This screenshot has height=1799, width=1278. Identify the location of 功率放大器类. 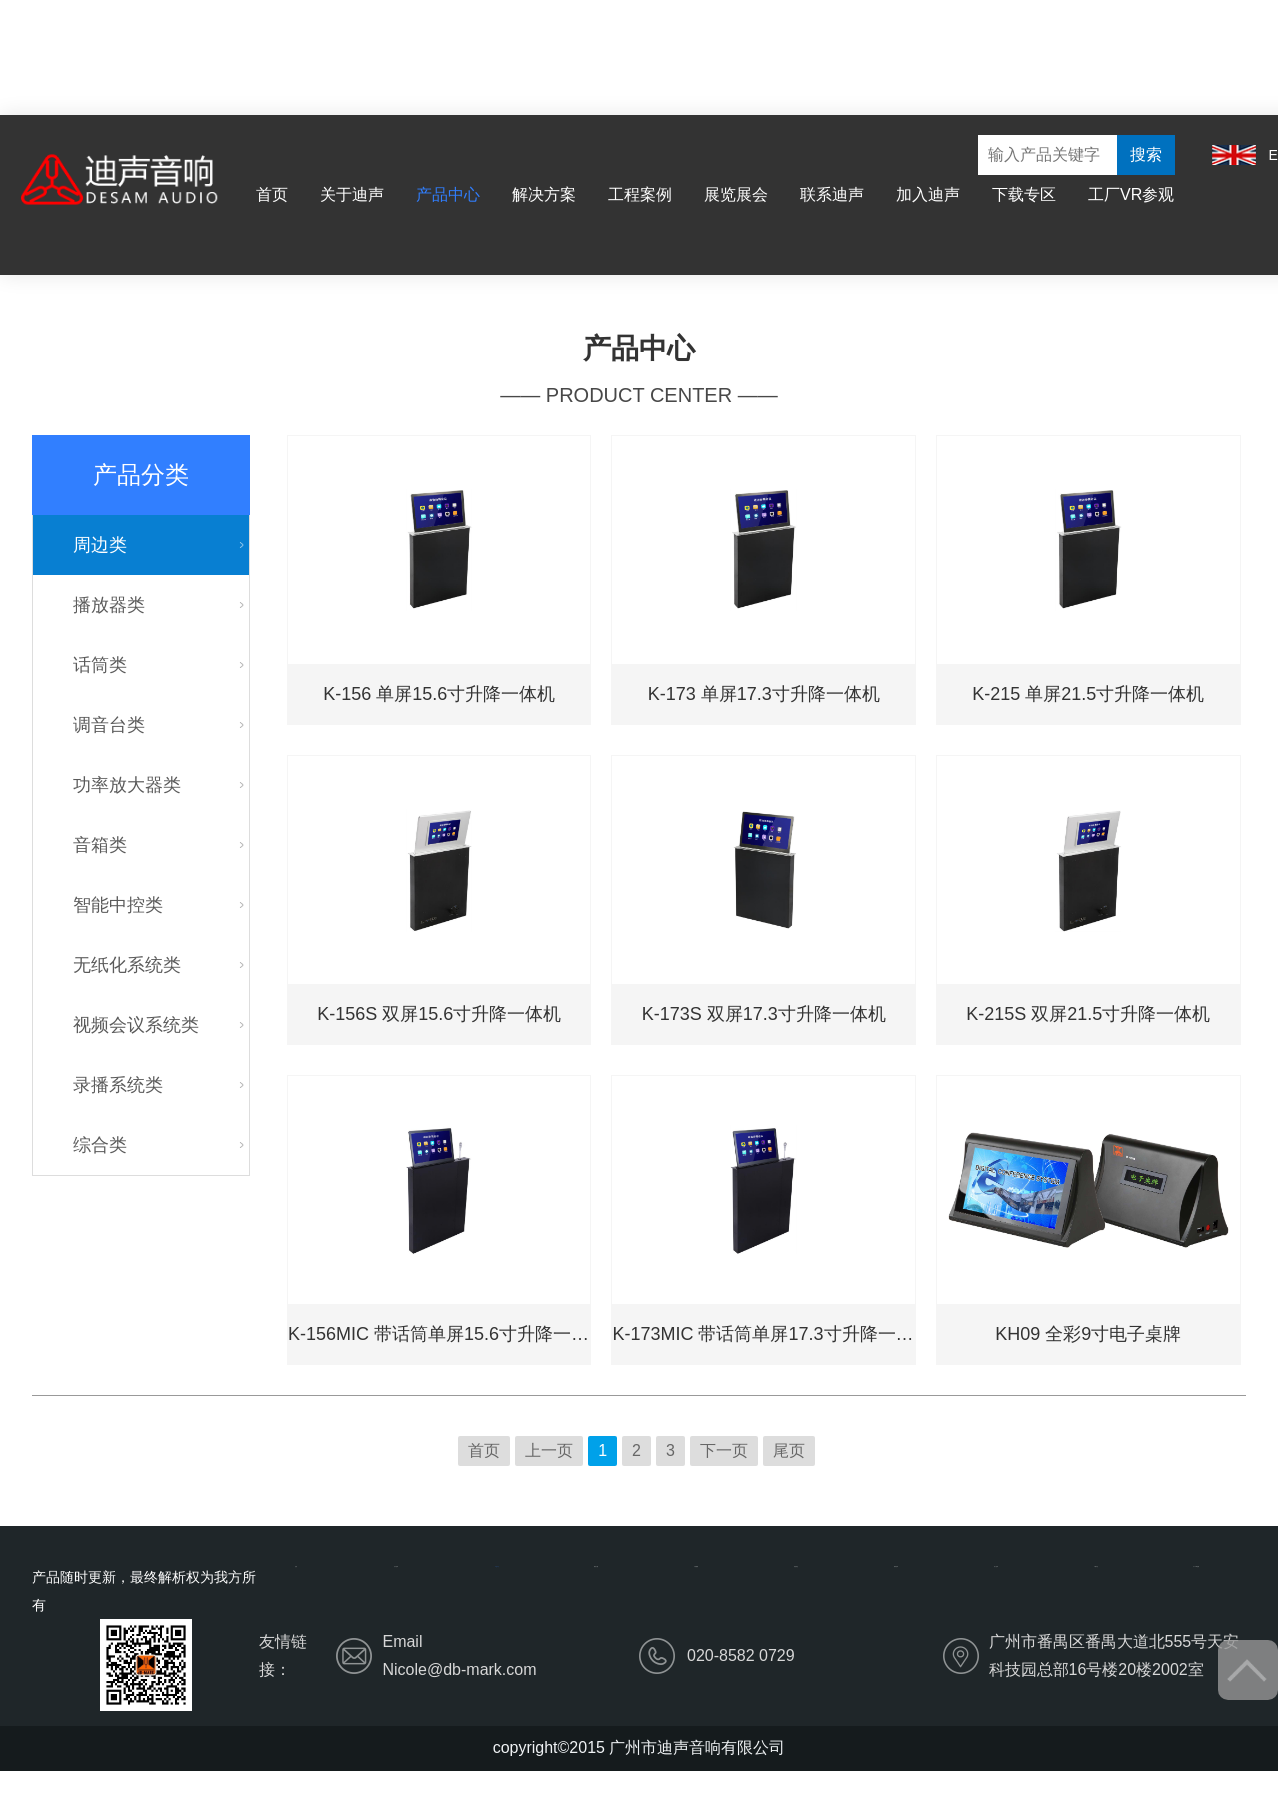
(127, 785).